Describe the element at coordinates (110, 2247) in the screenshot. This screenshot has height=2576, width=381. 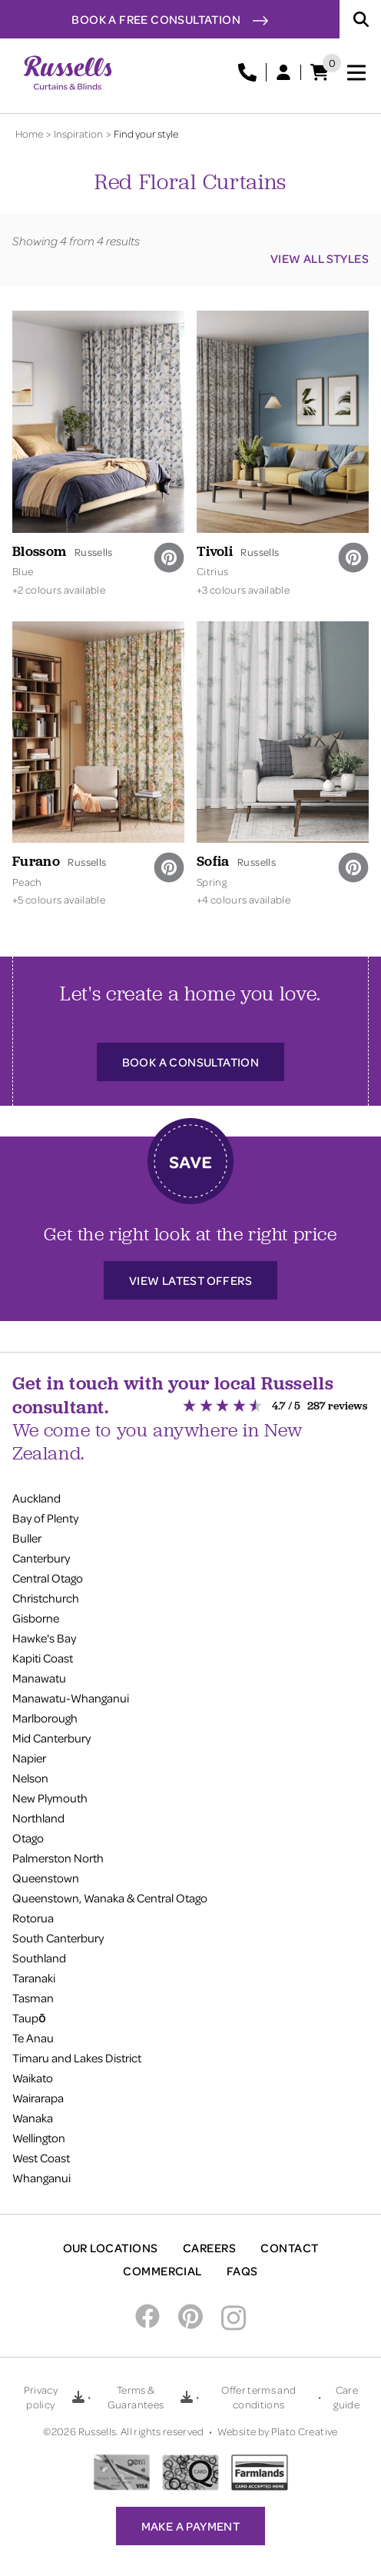
I see `Our Locations` at that location.